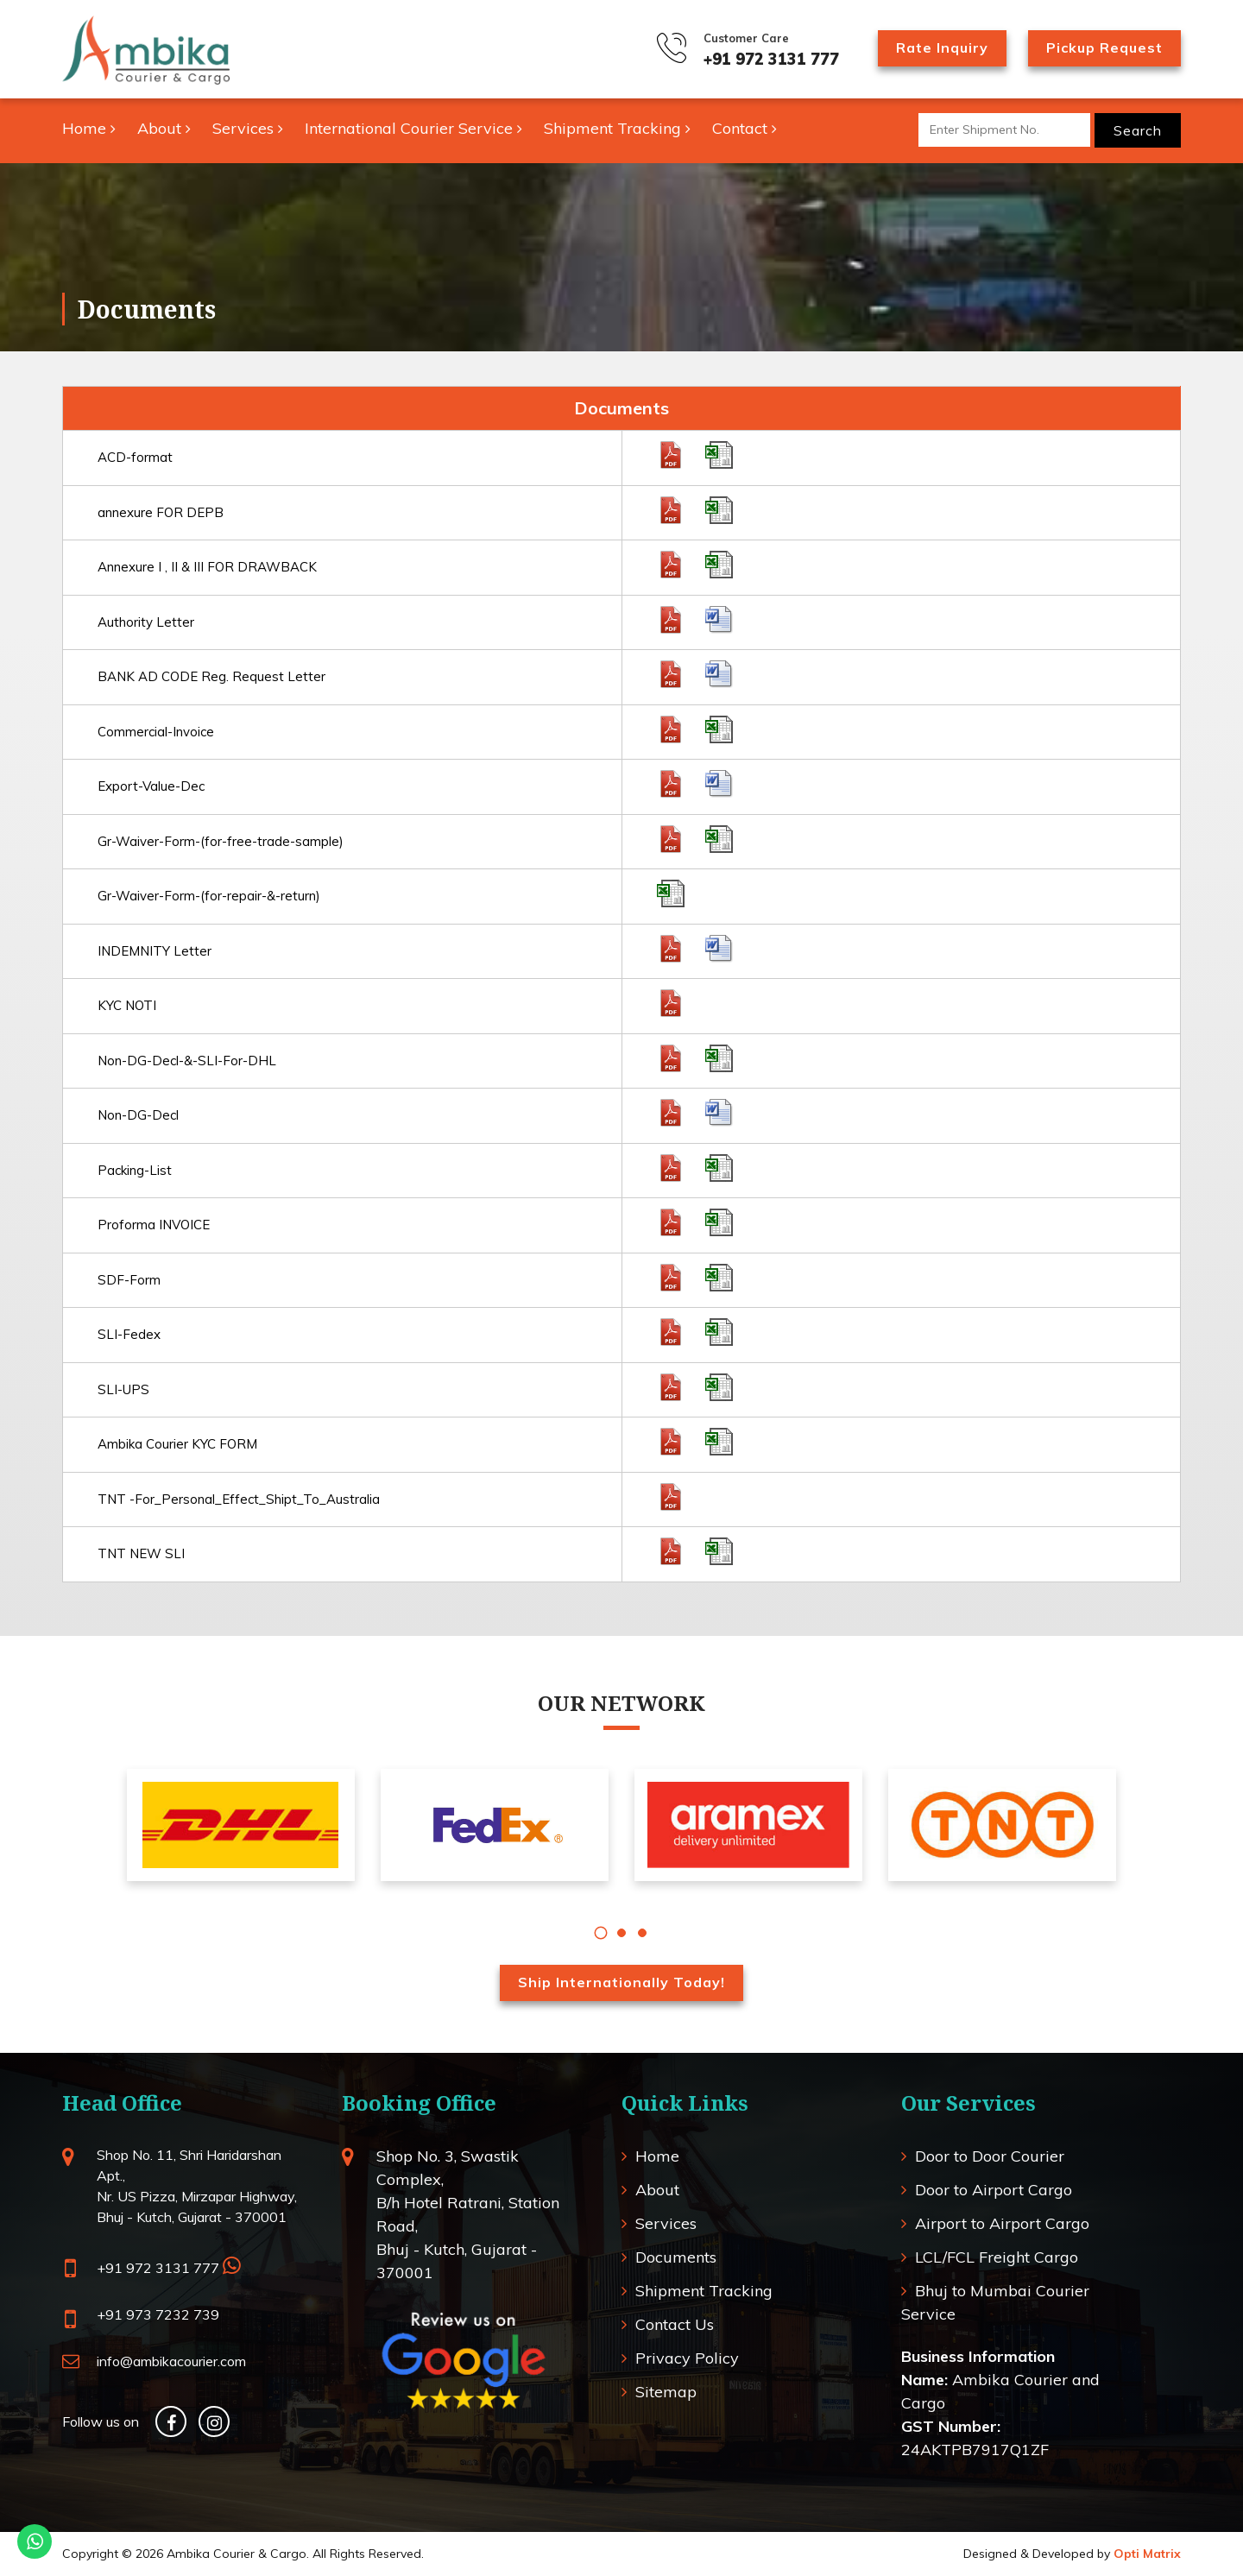  What do you see at coordinates (164, 128) in the screenshot?
I see `About` at bounding box center [164, 128].